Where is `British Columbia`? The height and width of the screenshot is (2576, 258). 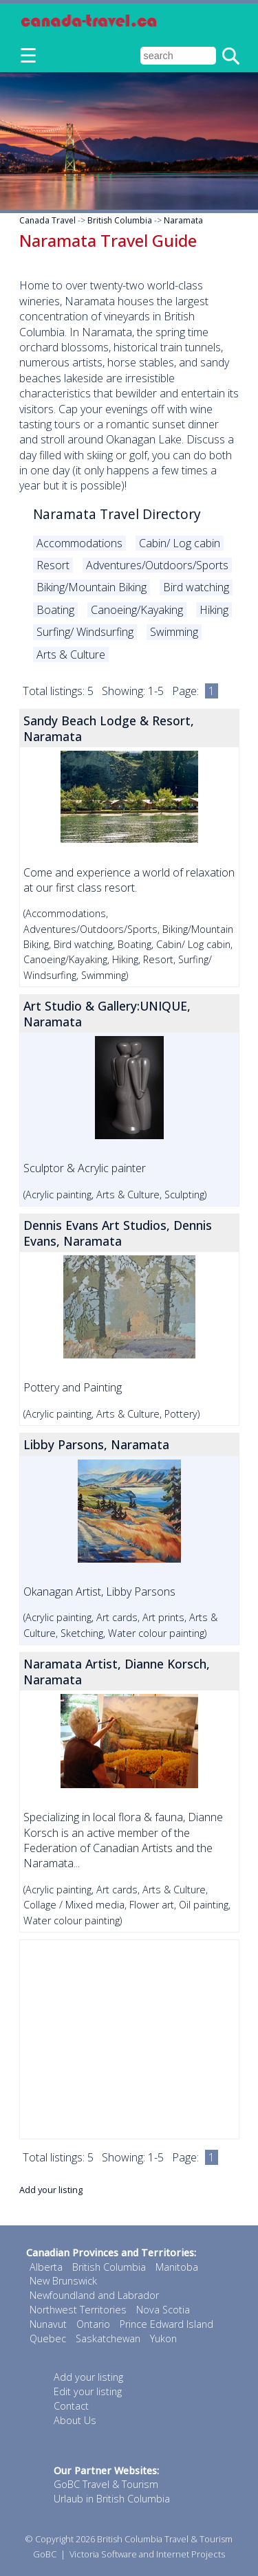
British Columbia is located at coordinates (119, 220).